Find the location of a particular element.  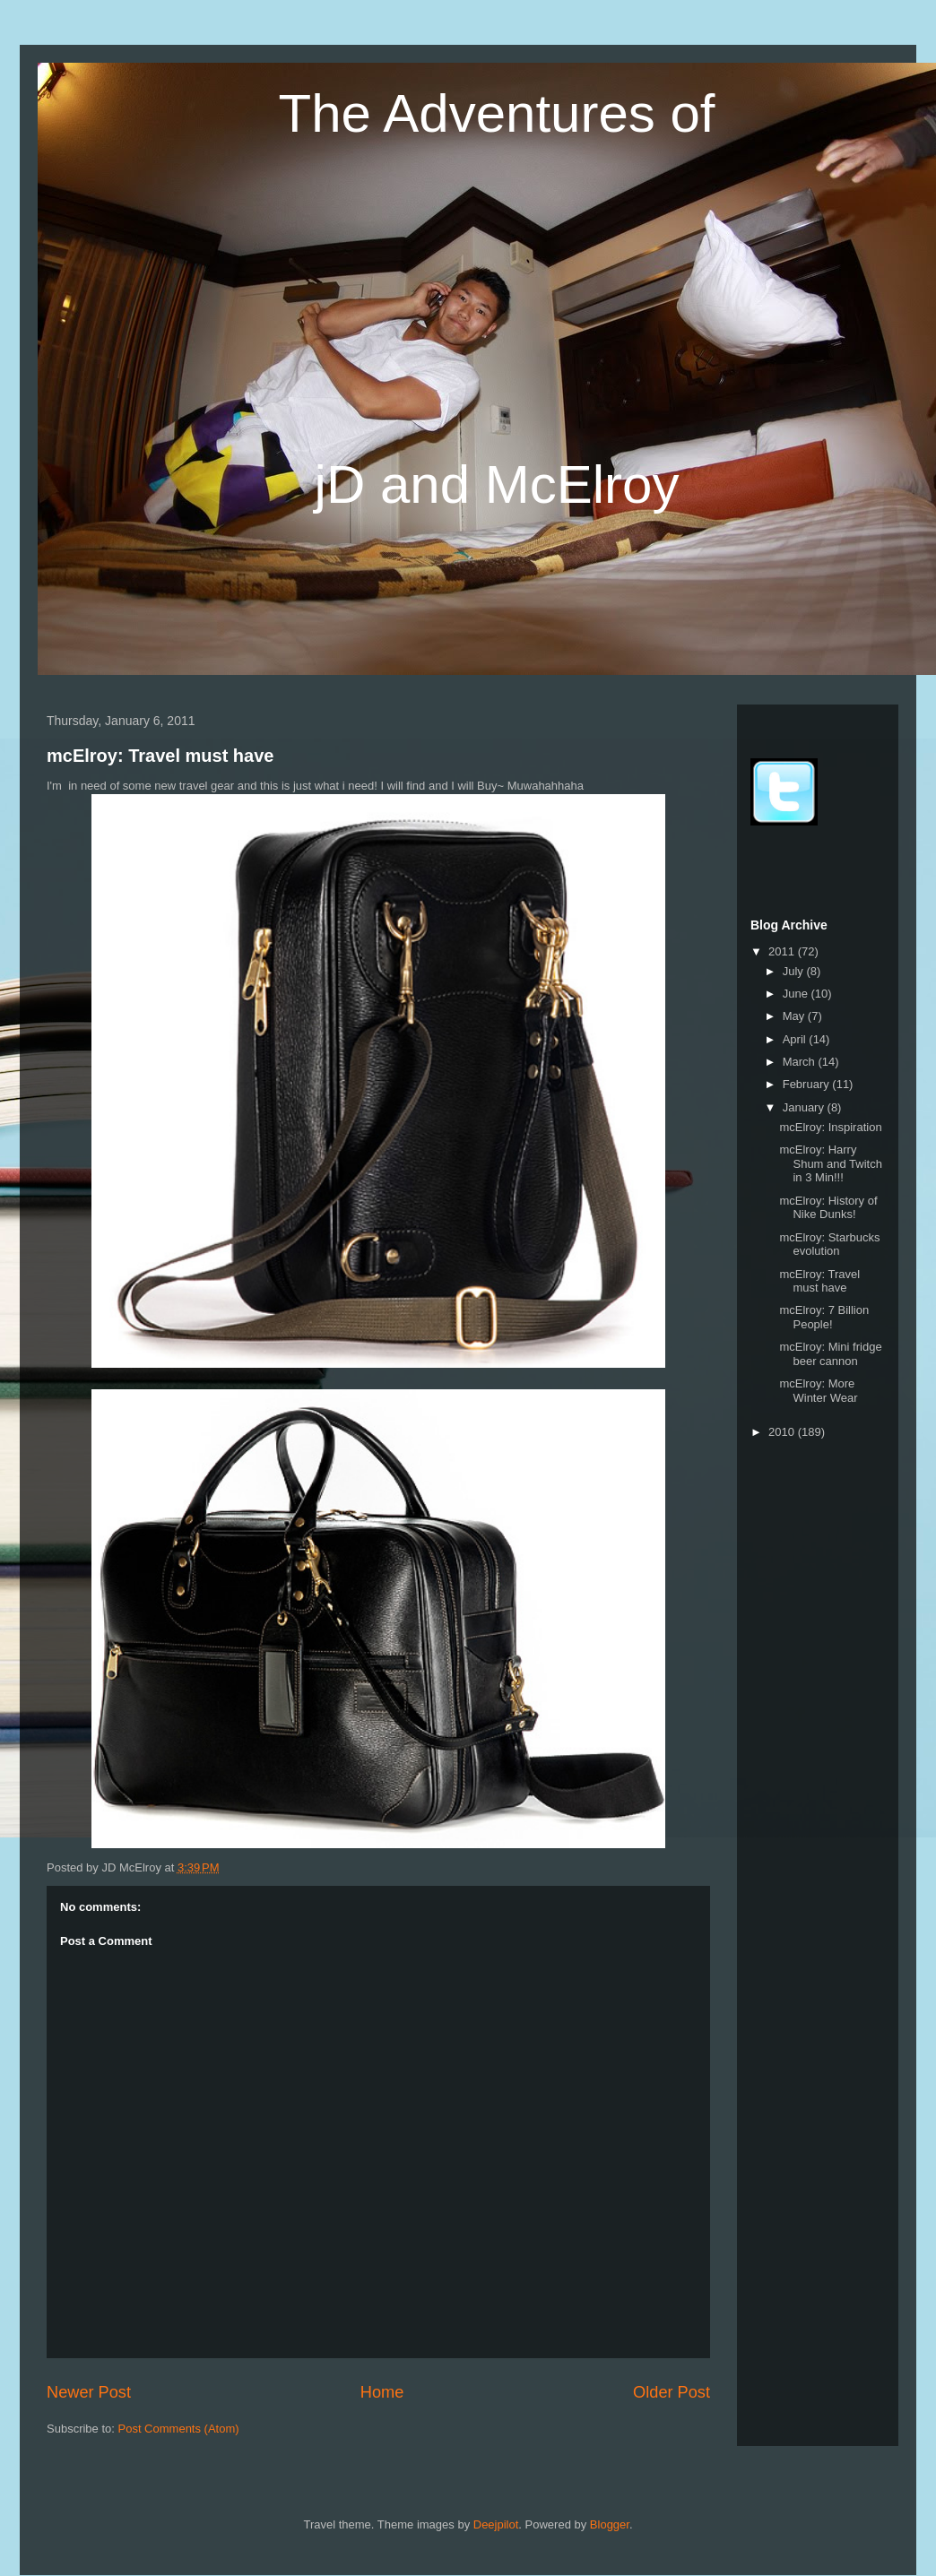

mcElroy: Travel must have is located at coordinates (160, 755).